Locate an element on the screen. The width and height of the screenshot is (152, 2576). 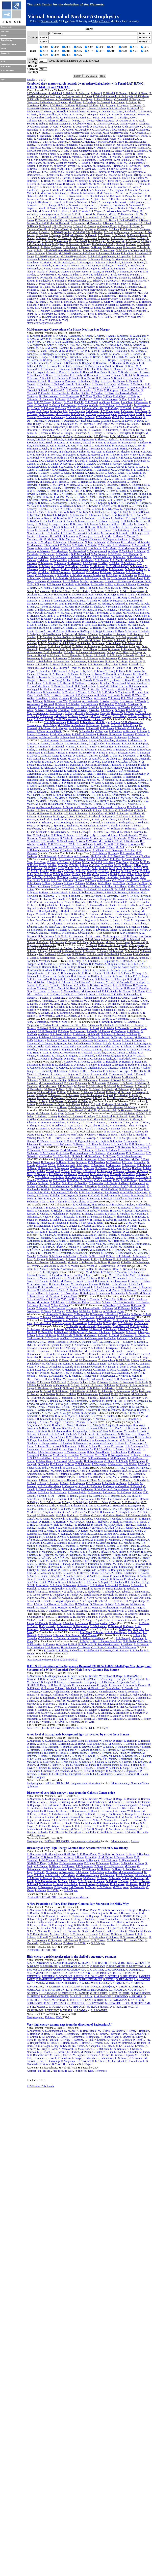
F. Abe is located at coordinates (59, 1159).